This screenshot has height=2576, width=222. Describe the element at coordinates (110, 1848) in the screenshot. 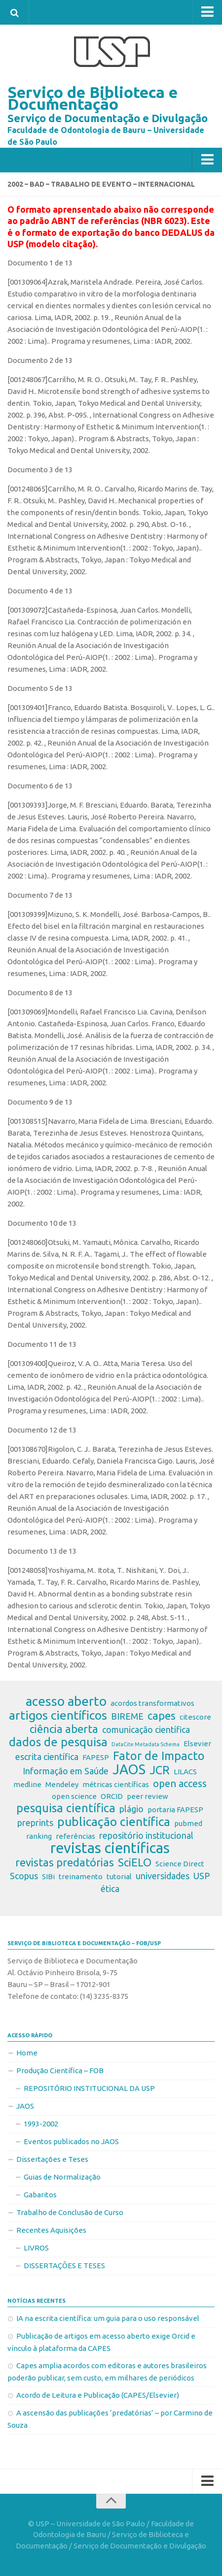

I see `revistas científicas [revistas científicas (11 itens)]` at that location.